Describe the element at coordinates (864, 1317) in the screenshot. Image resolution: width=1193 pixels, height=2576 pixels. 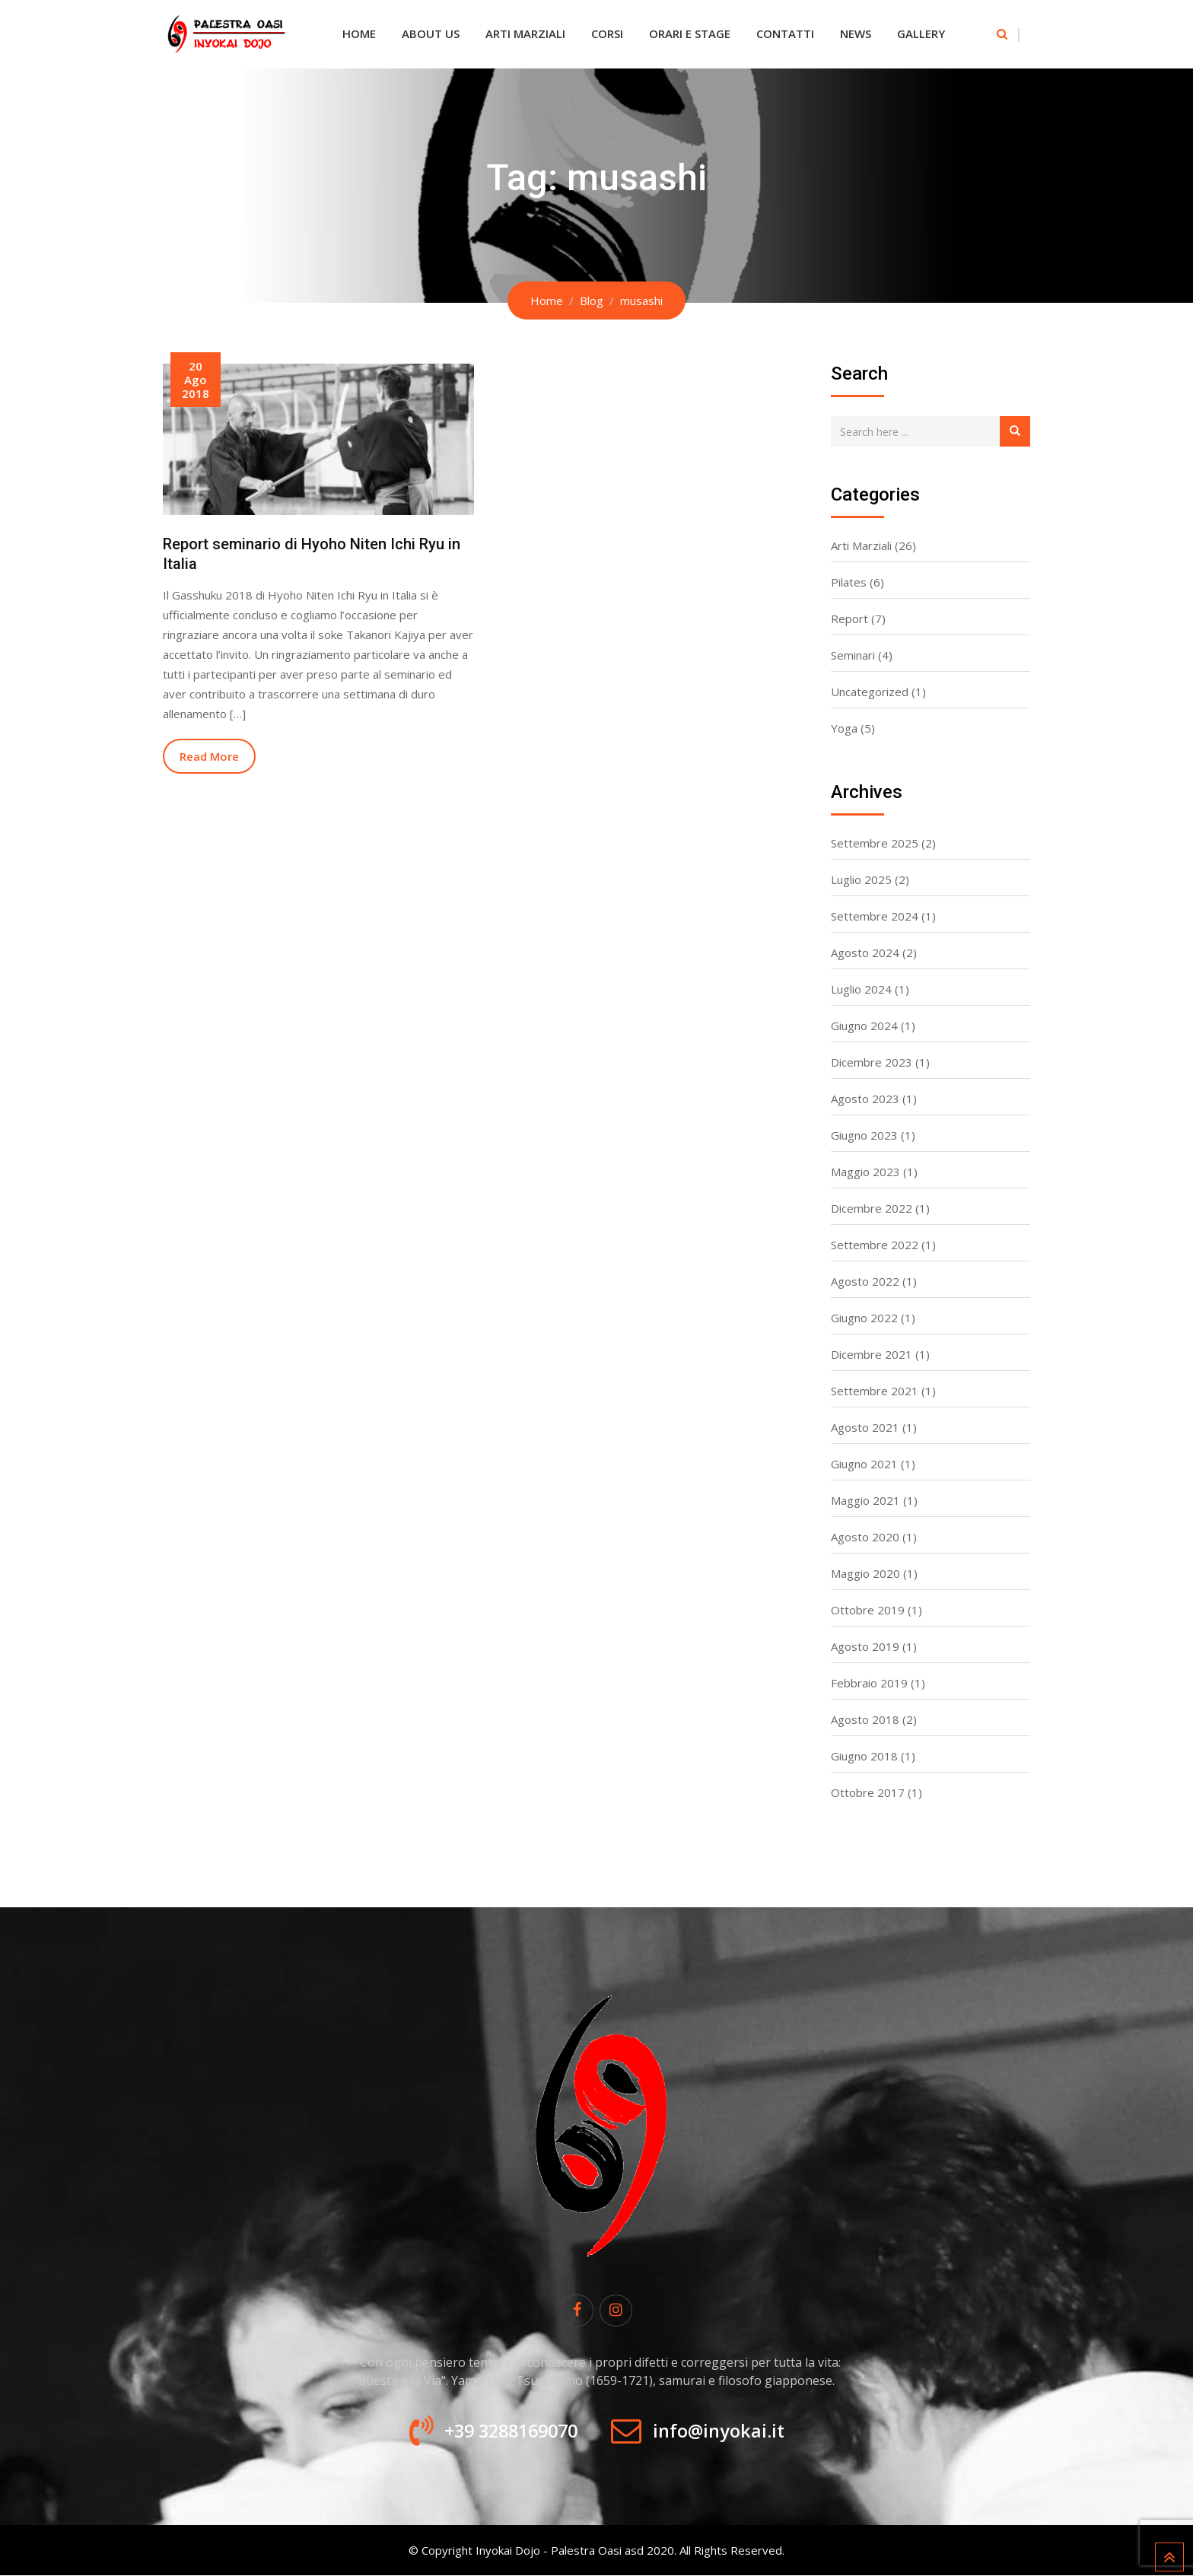
I see `Giugno 2022` at that location.